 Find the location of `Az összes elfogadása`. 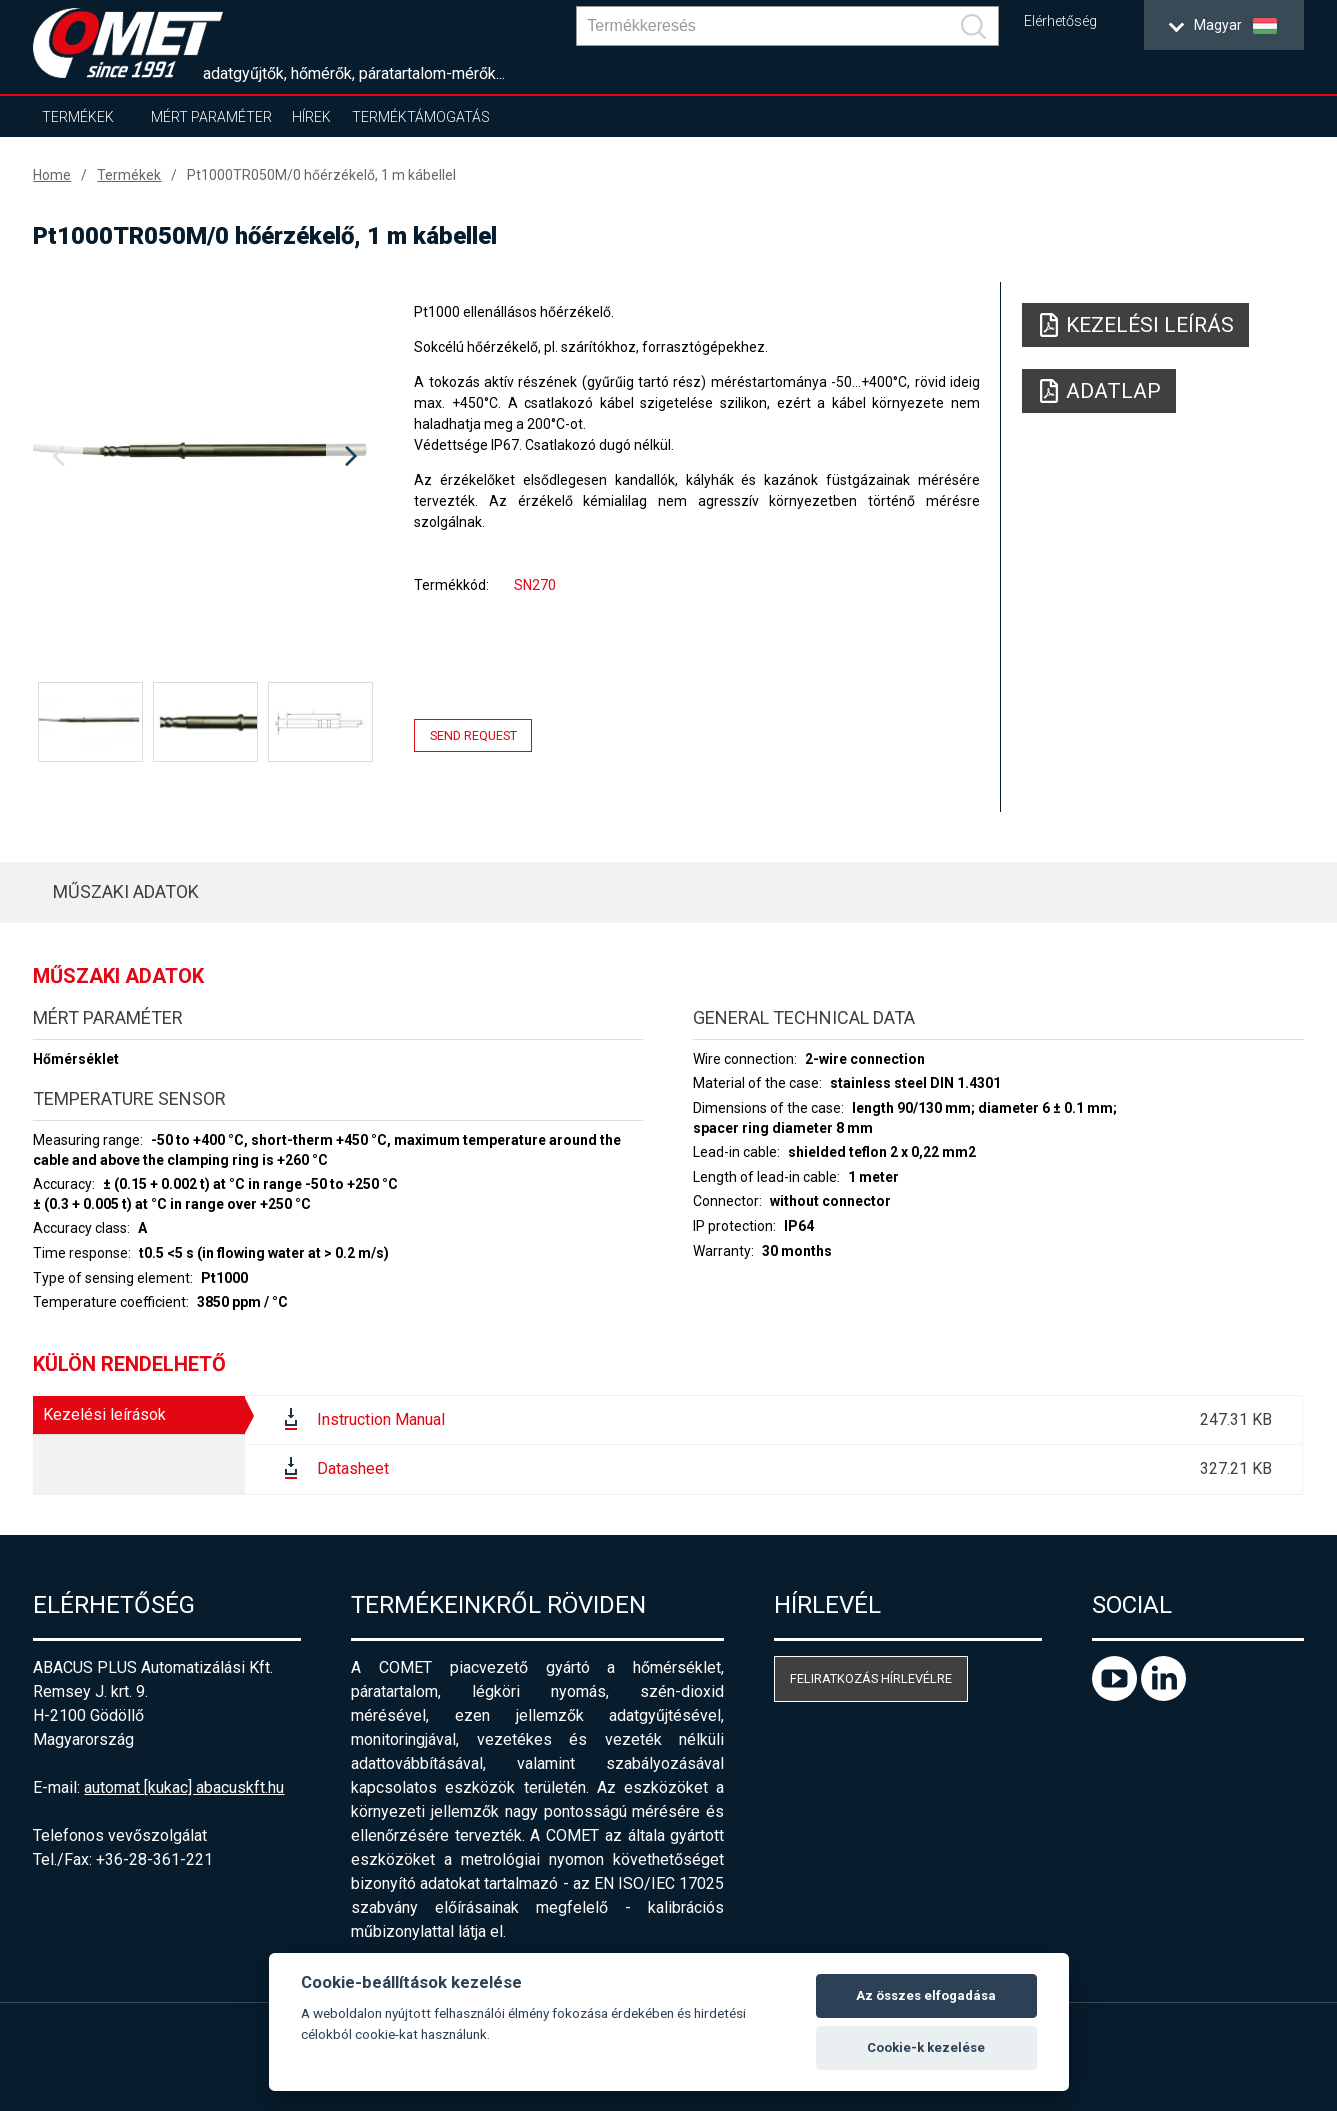

Az összes elfogadása is located at coordinates (926, 1995).